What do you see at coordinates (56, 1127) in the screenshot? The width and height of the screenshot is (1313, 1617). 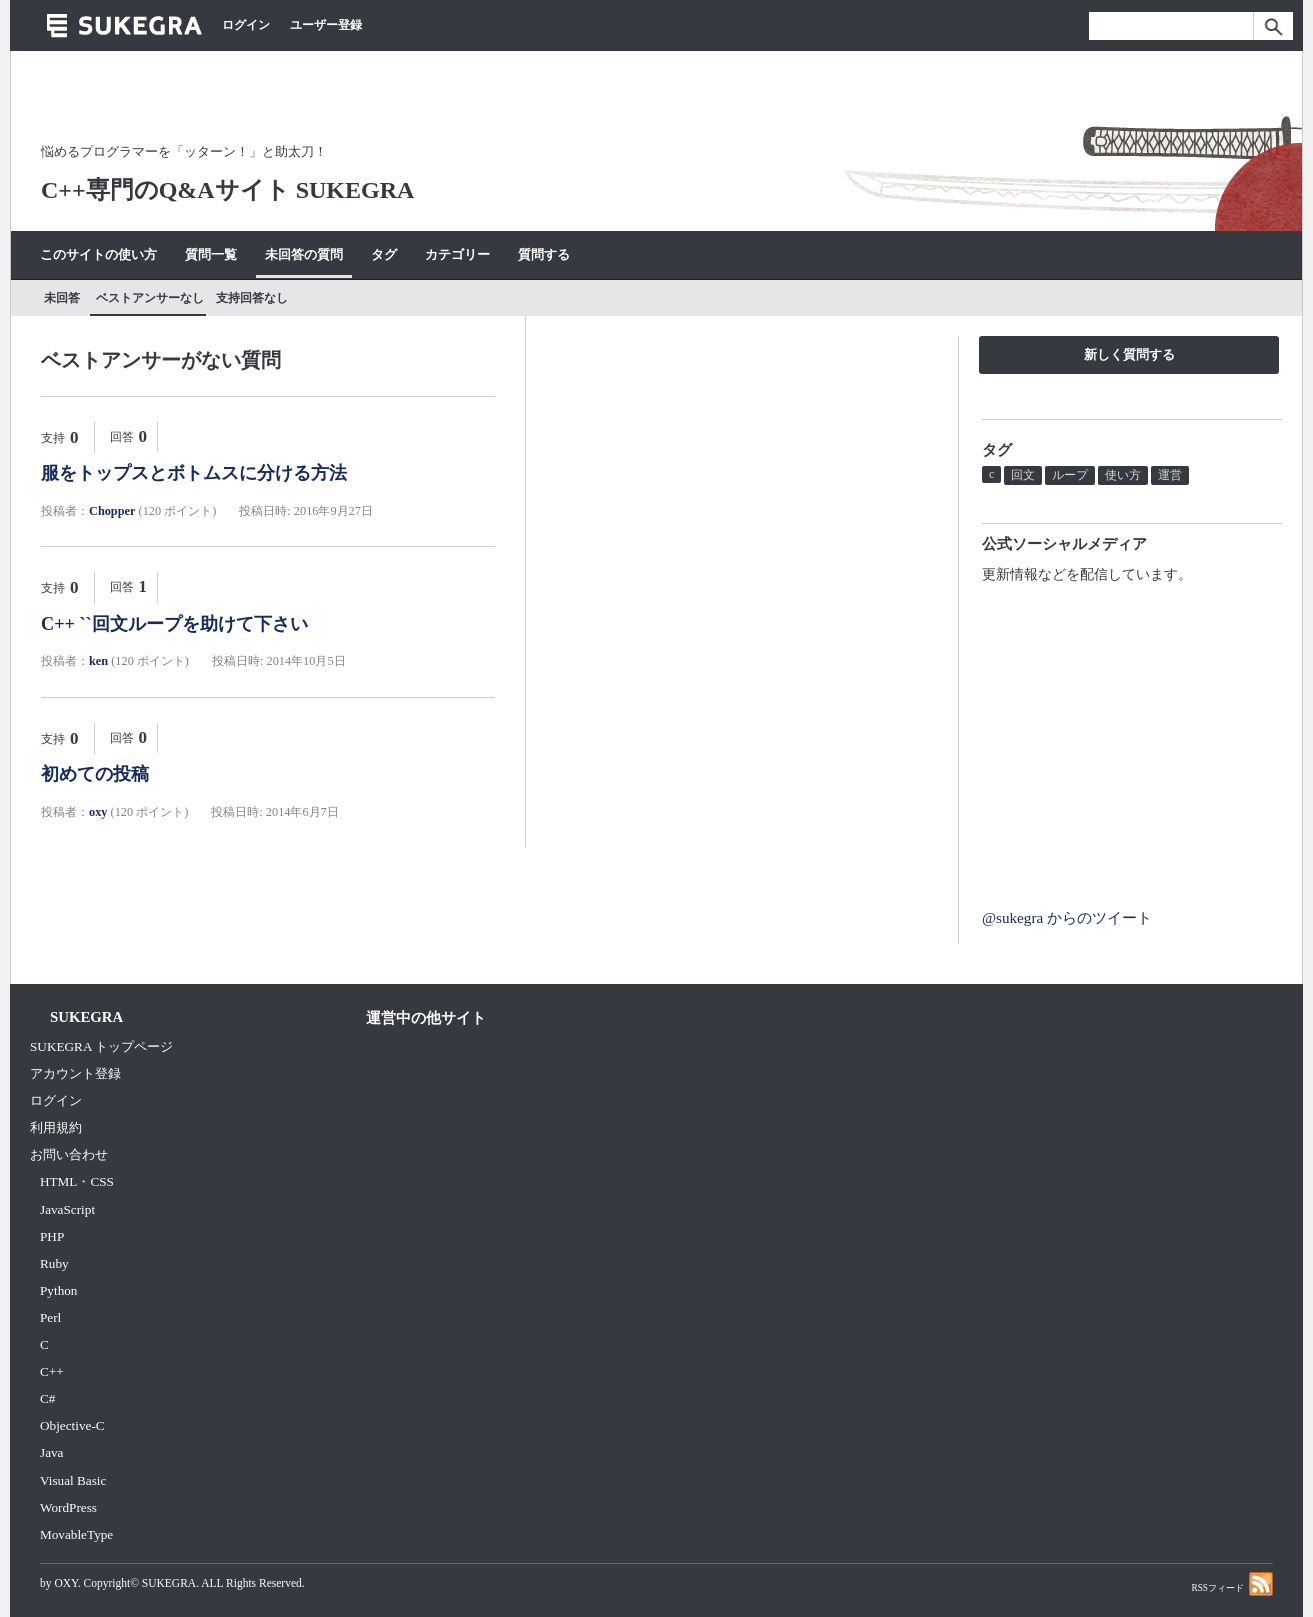 I see `利用規約` at bounding box center [56, 1127].